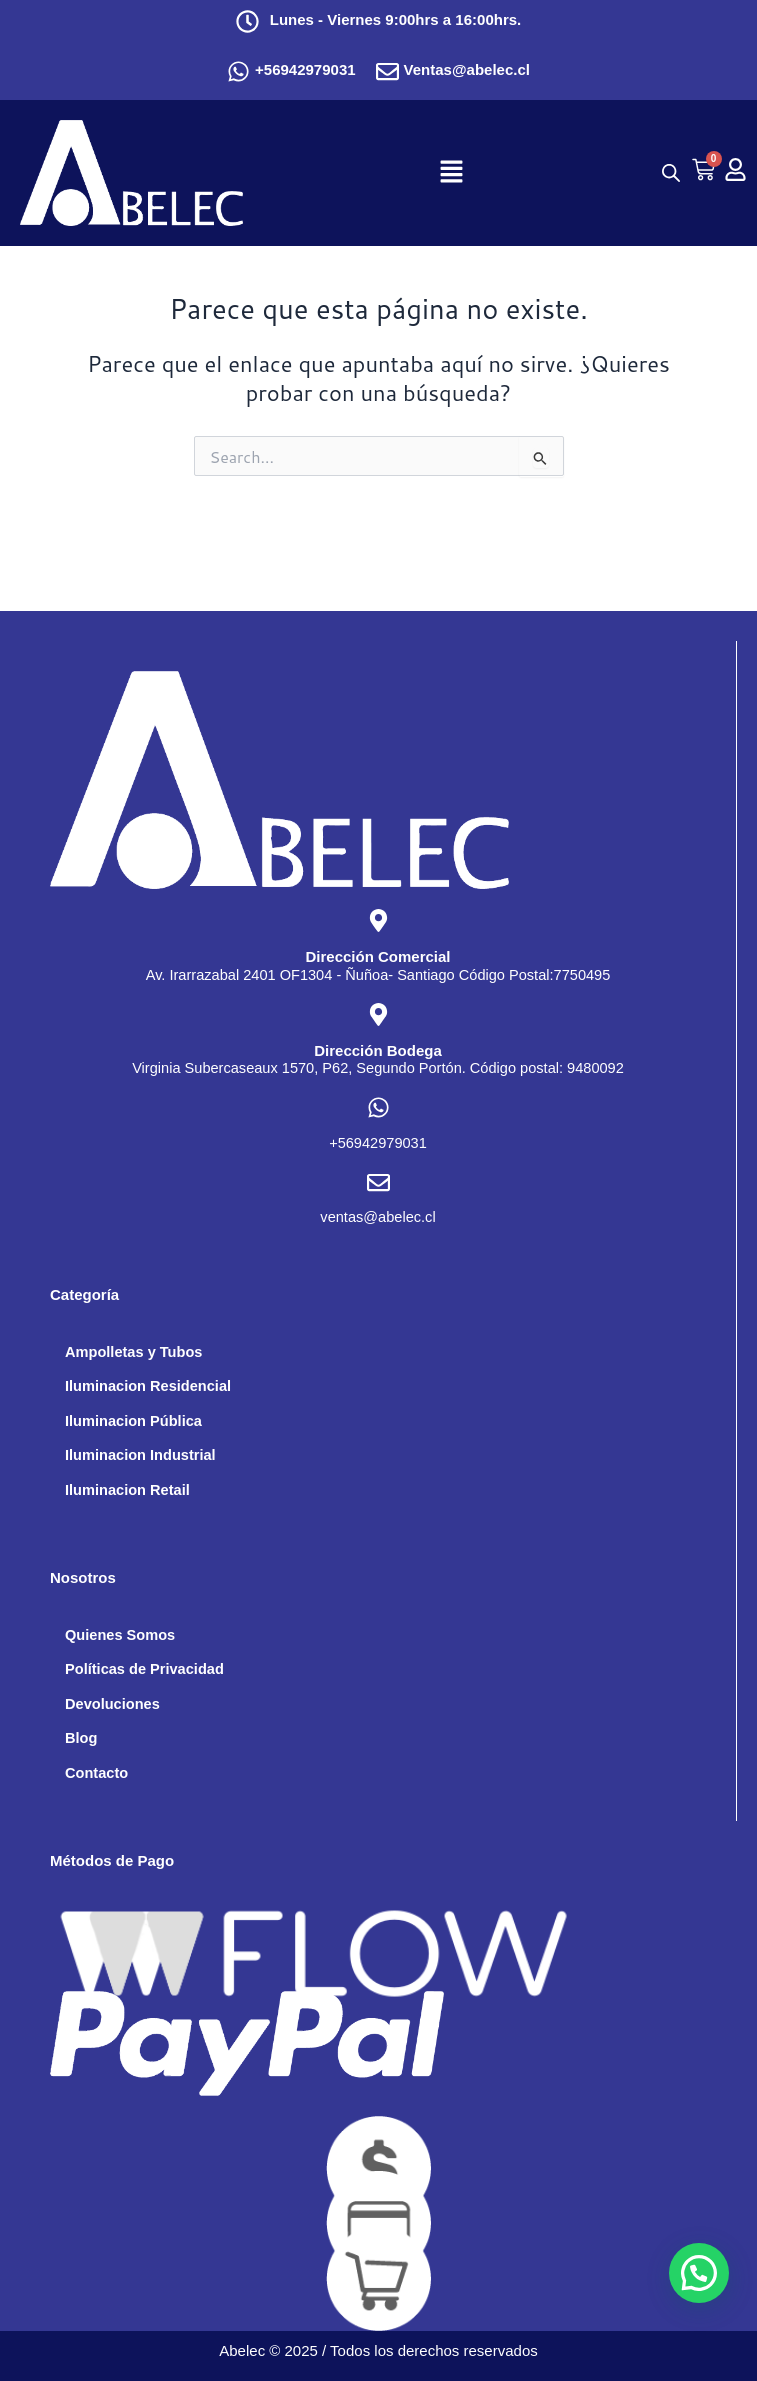  Describe the element at coordinates (120, 1635) in the screenshot. I see `Quienes Somos` at that location.